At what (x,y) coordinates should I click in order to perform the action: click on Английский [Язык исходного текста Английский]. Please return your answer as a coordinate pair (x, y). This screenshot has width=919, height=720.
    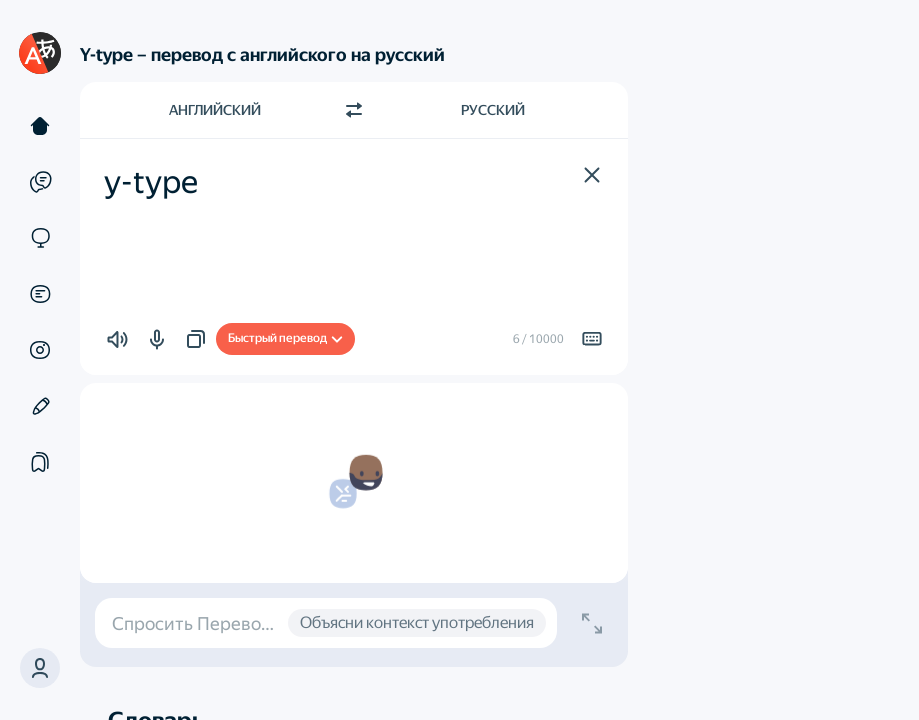
    Looking at the image, I should click on (215, 110).